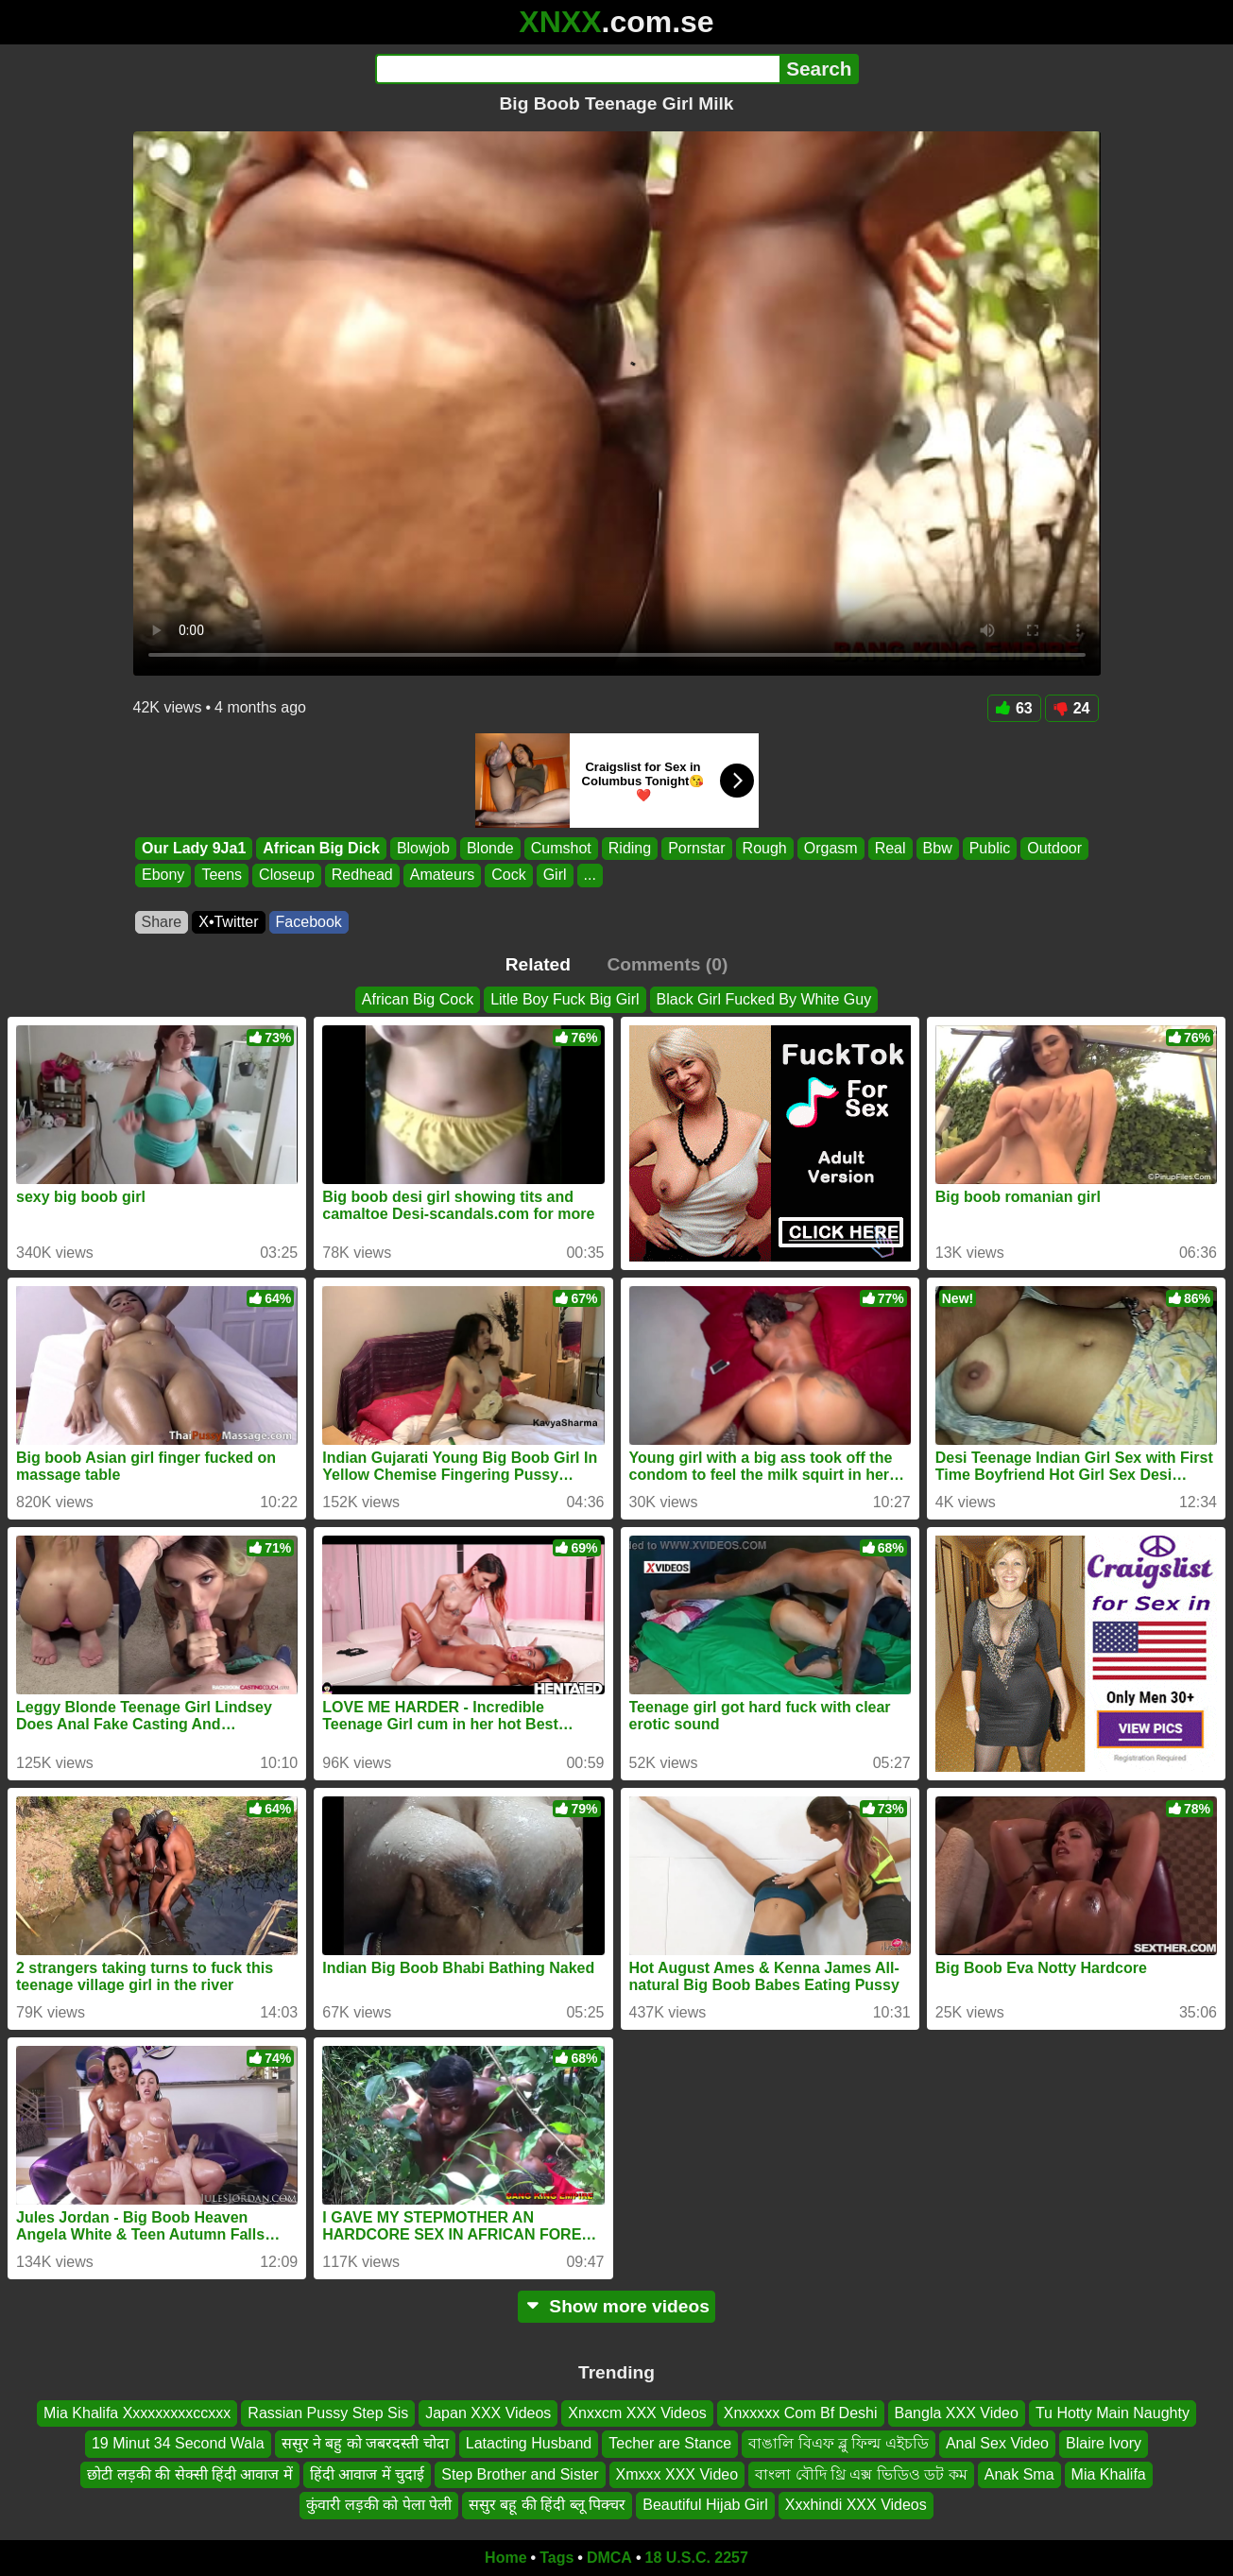 The image size is (1233, 2576). I want to click on Comments (0), so click(667, 964).